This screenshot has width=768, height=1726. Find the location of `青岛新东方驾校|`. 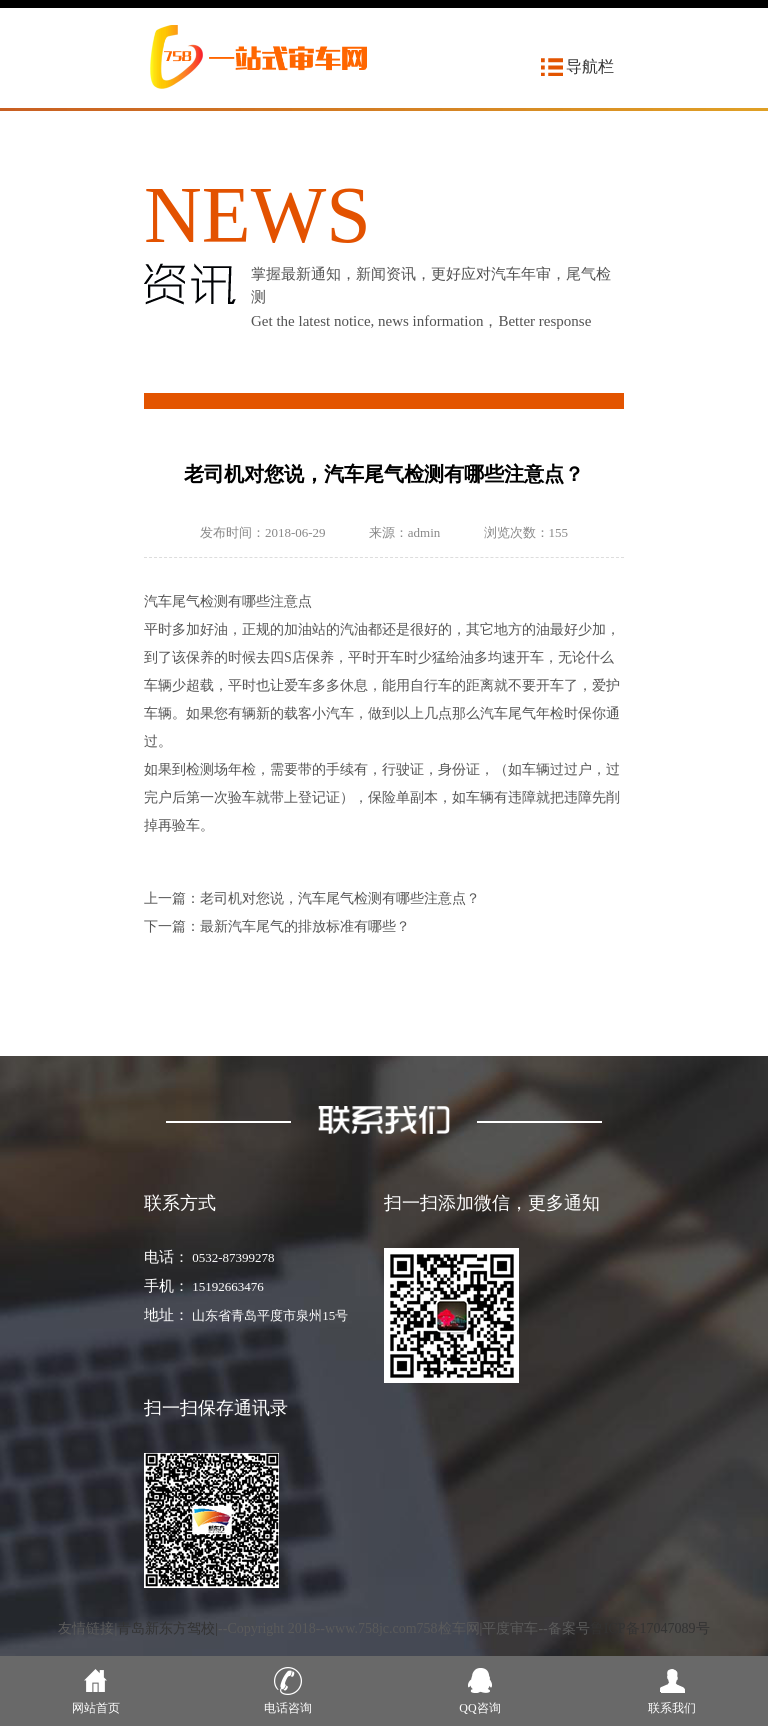

青岛新东方驾校| is located at coordinates (167, 1628).